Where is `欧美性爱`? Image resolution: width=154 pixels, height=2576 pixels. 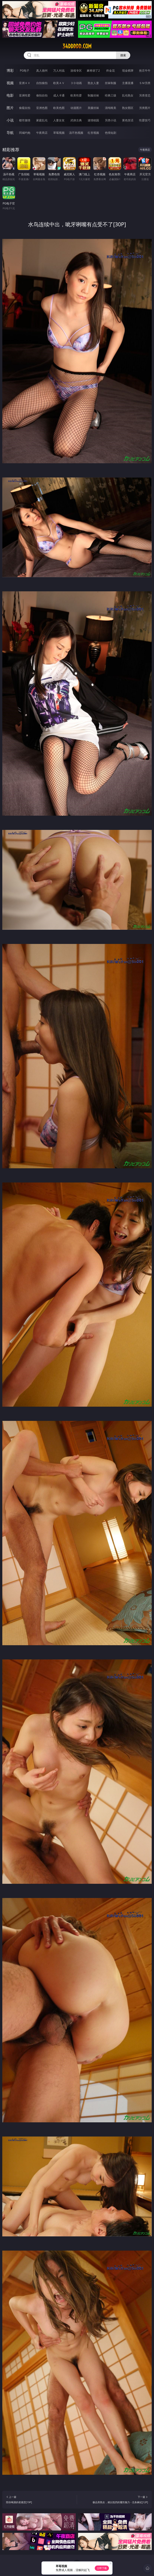 欧美性爱 is located at coordinates (76, 95).